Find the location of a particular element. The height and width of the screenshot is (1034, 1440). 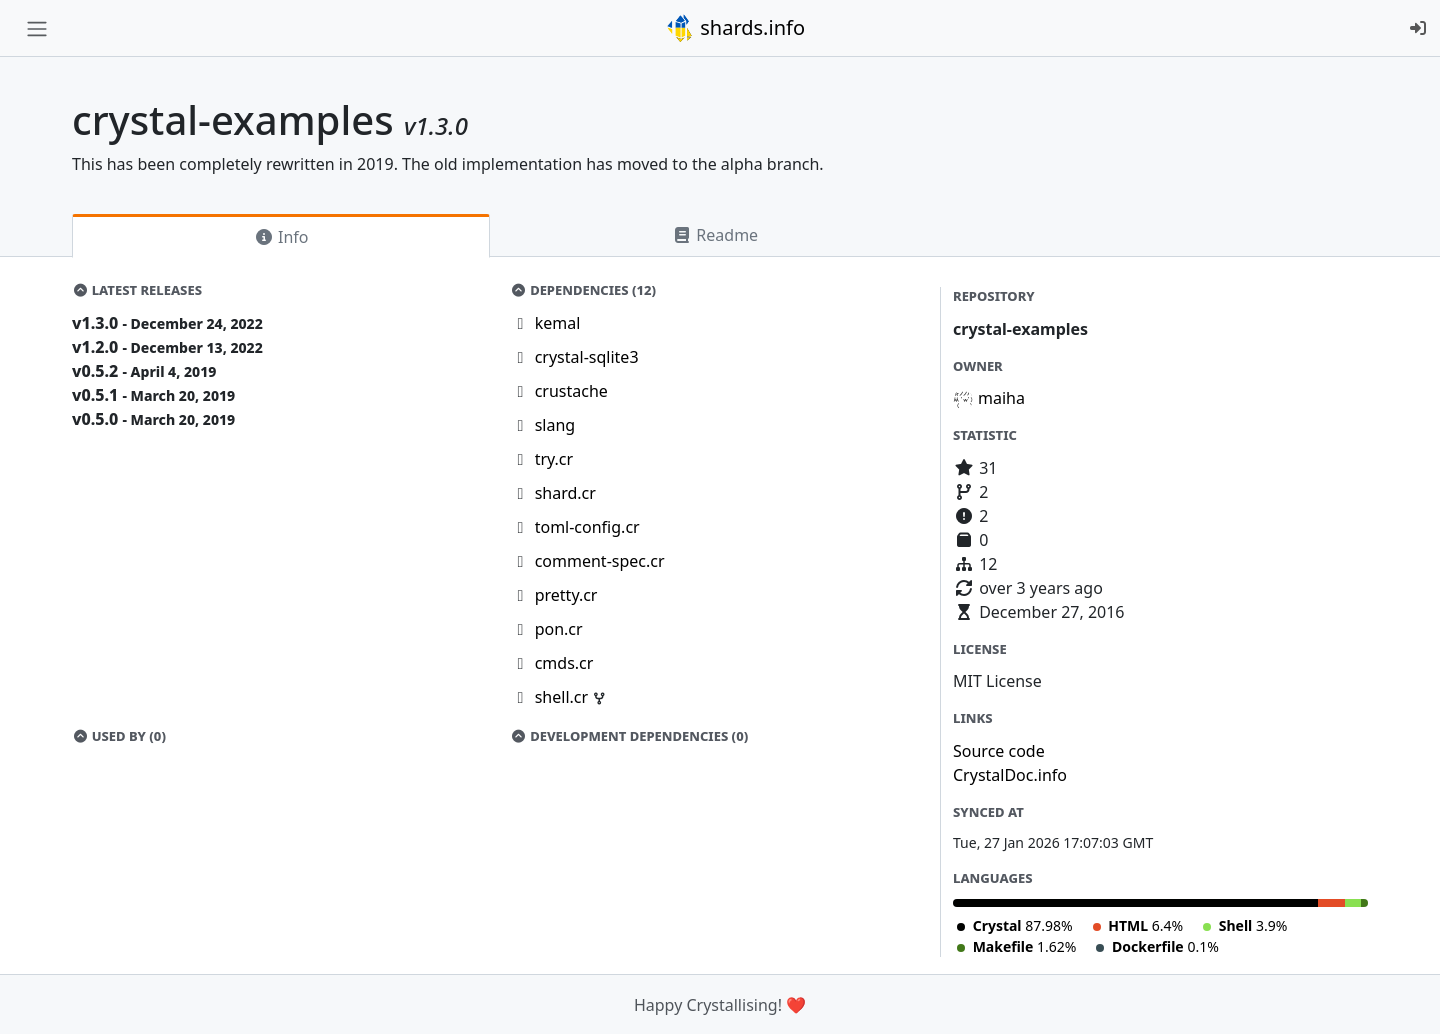

pretty.cr is located at coordinates (566, 595).